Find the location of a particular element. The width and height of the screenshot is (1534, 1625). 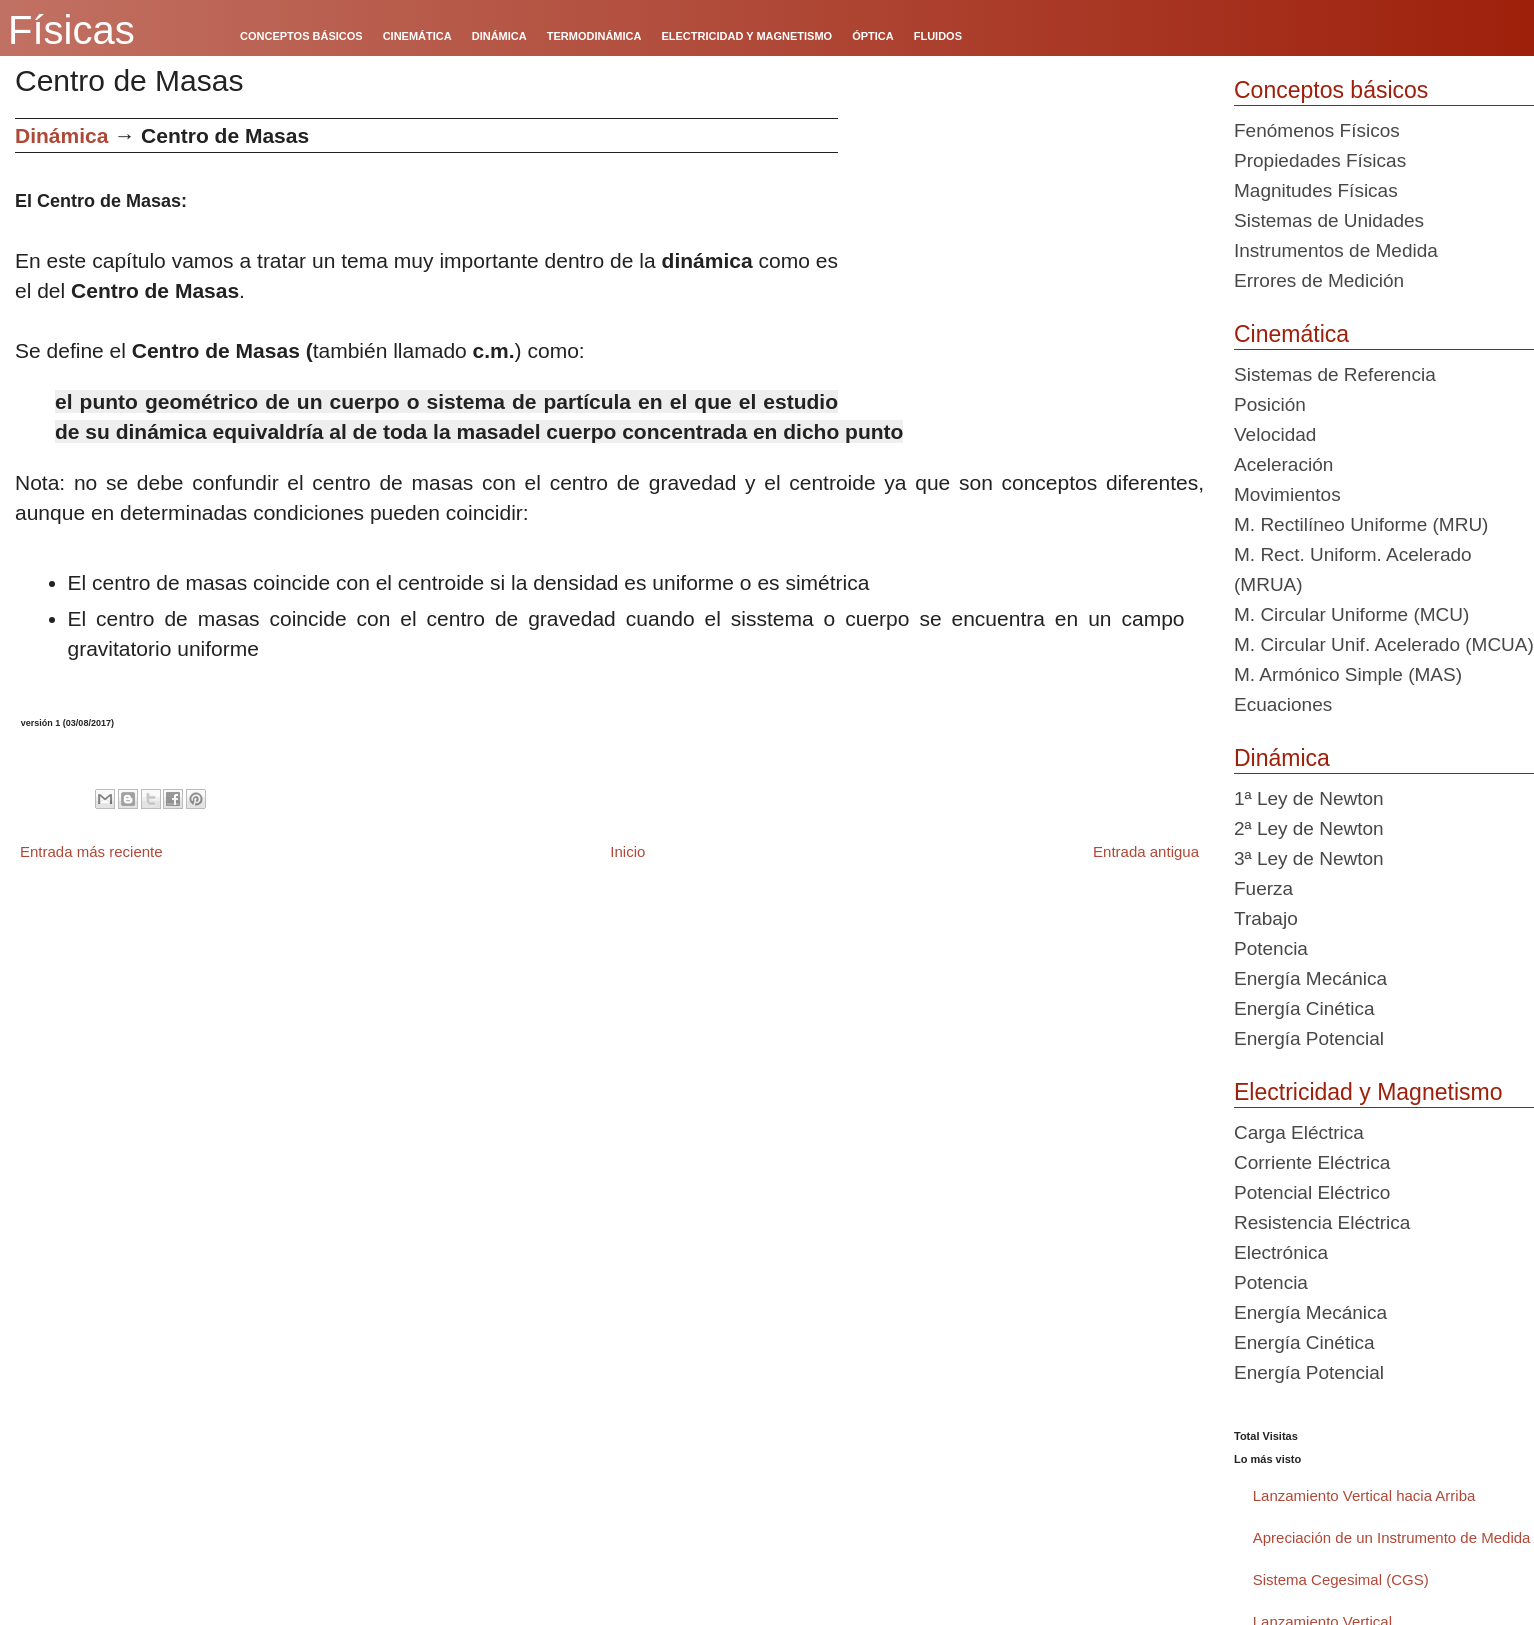

M. Circular Unif. Acelerado (MCUA) is located at coordinates (1384, 644).